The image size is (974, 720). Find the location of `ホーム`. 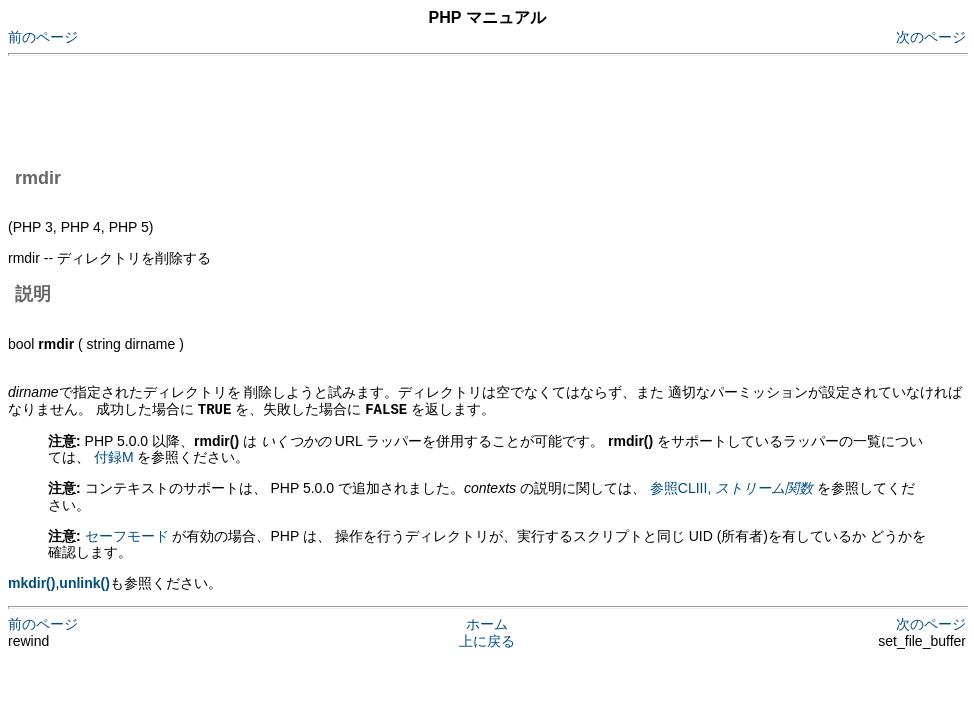

ホーム is located at coordinates (487, 623).